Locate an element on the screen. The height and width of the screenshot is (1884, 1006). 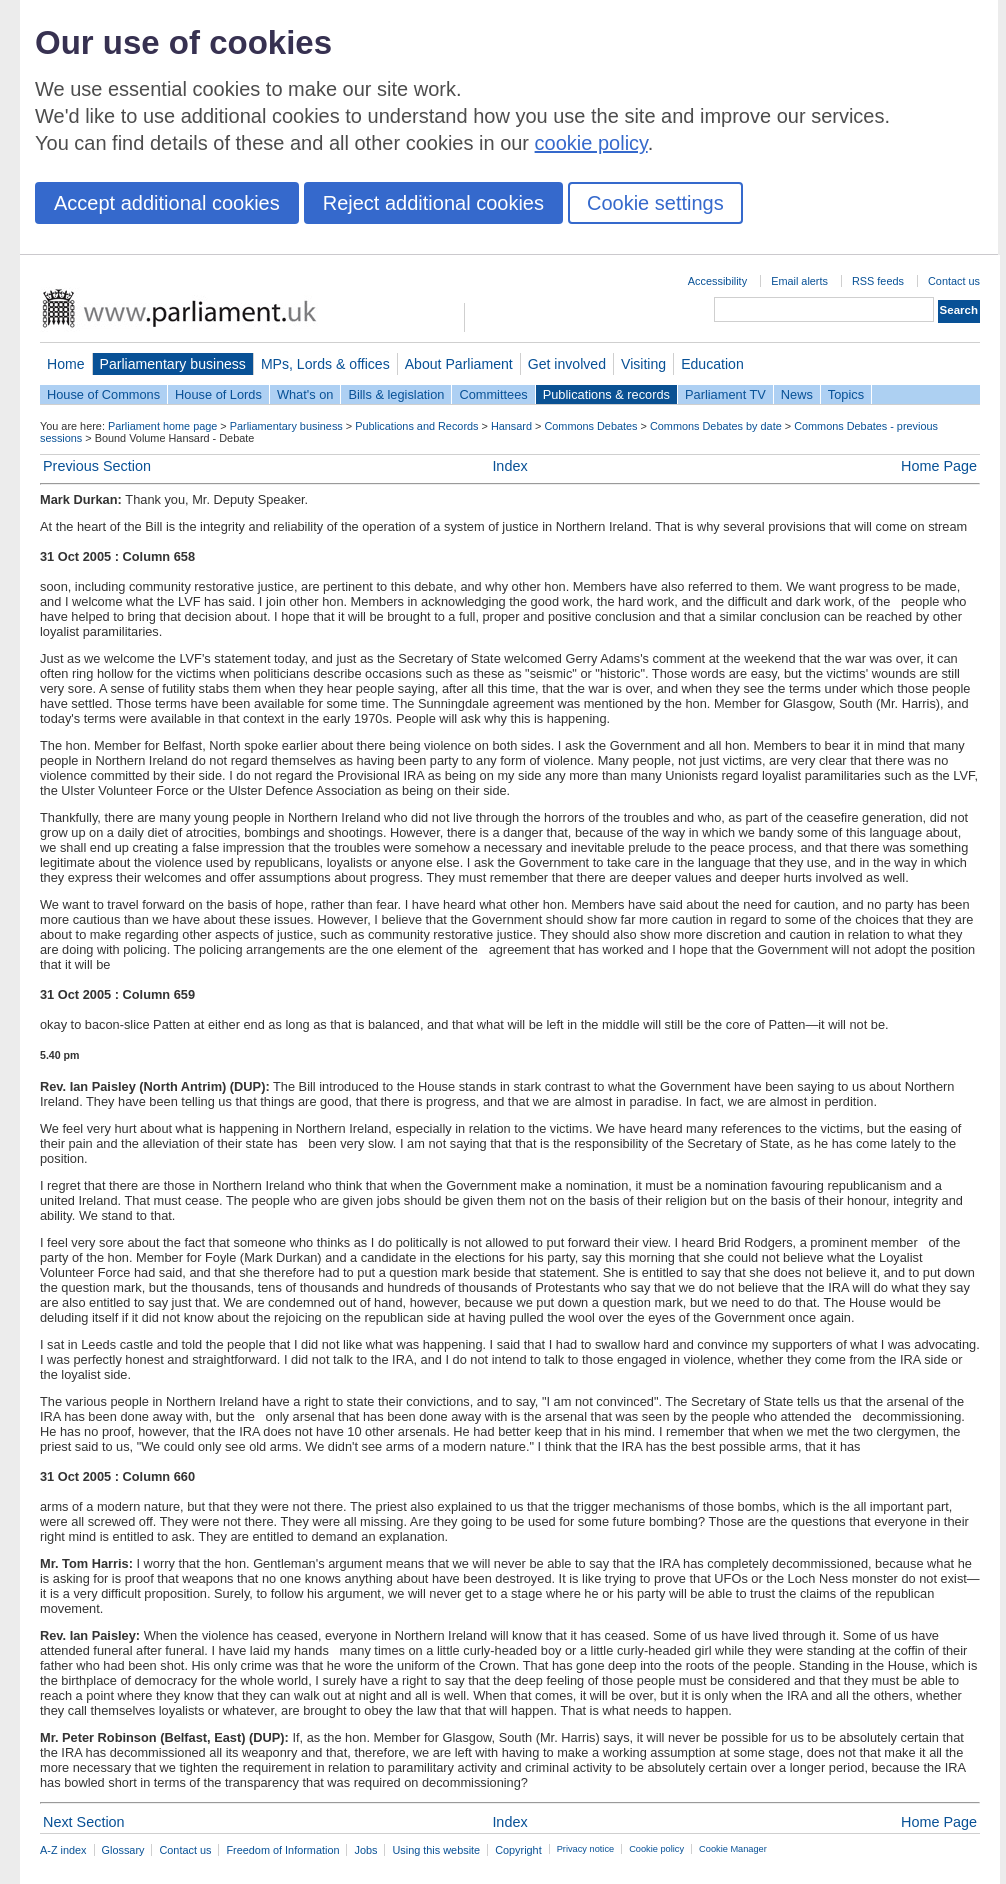
RSS feeds is located at coordinates (878, 281).